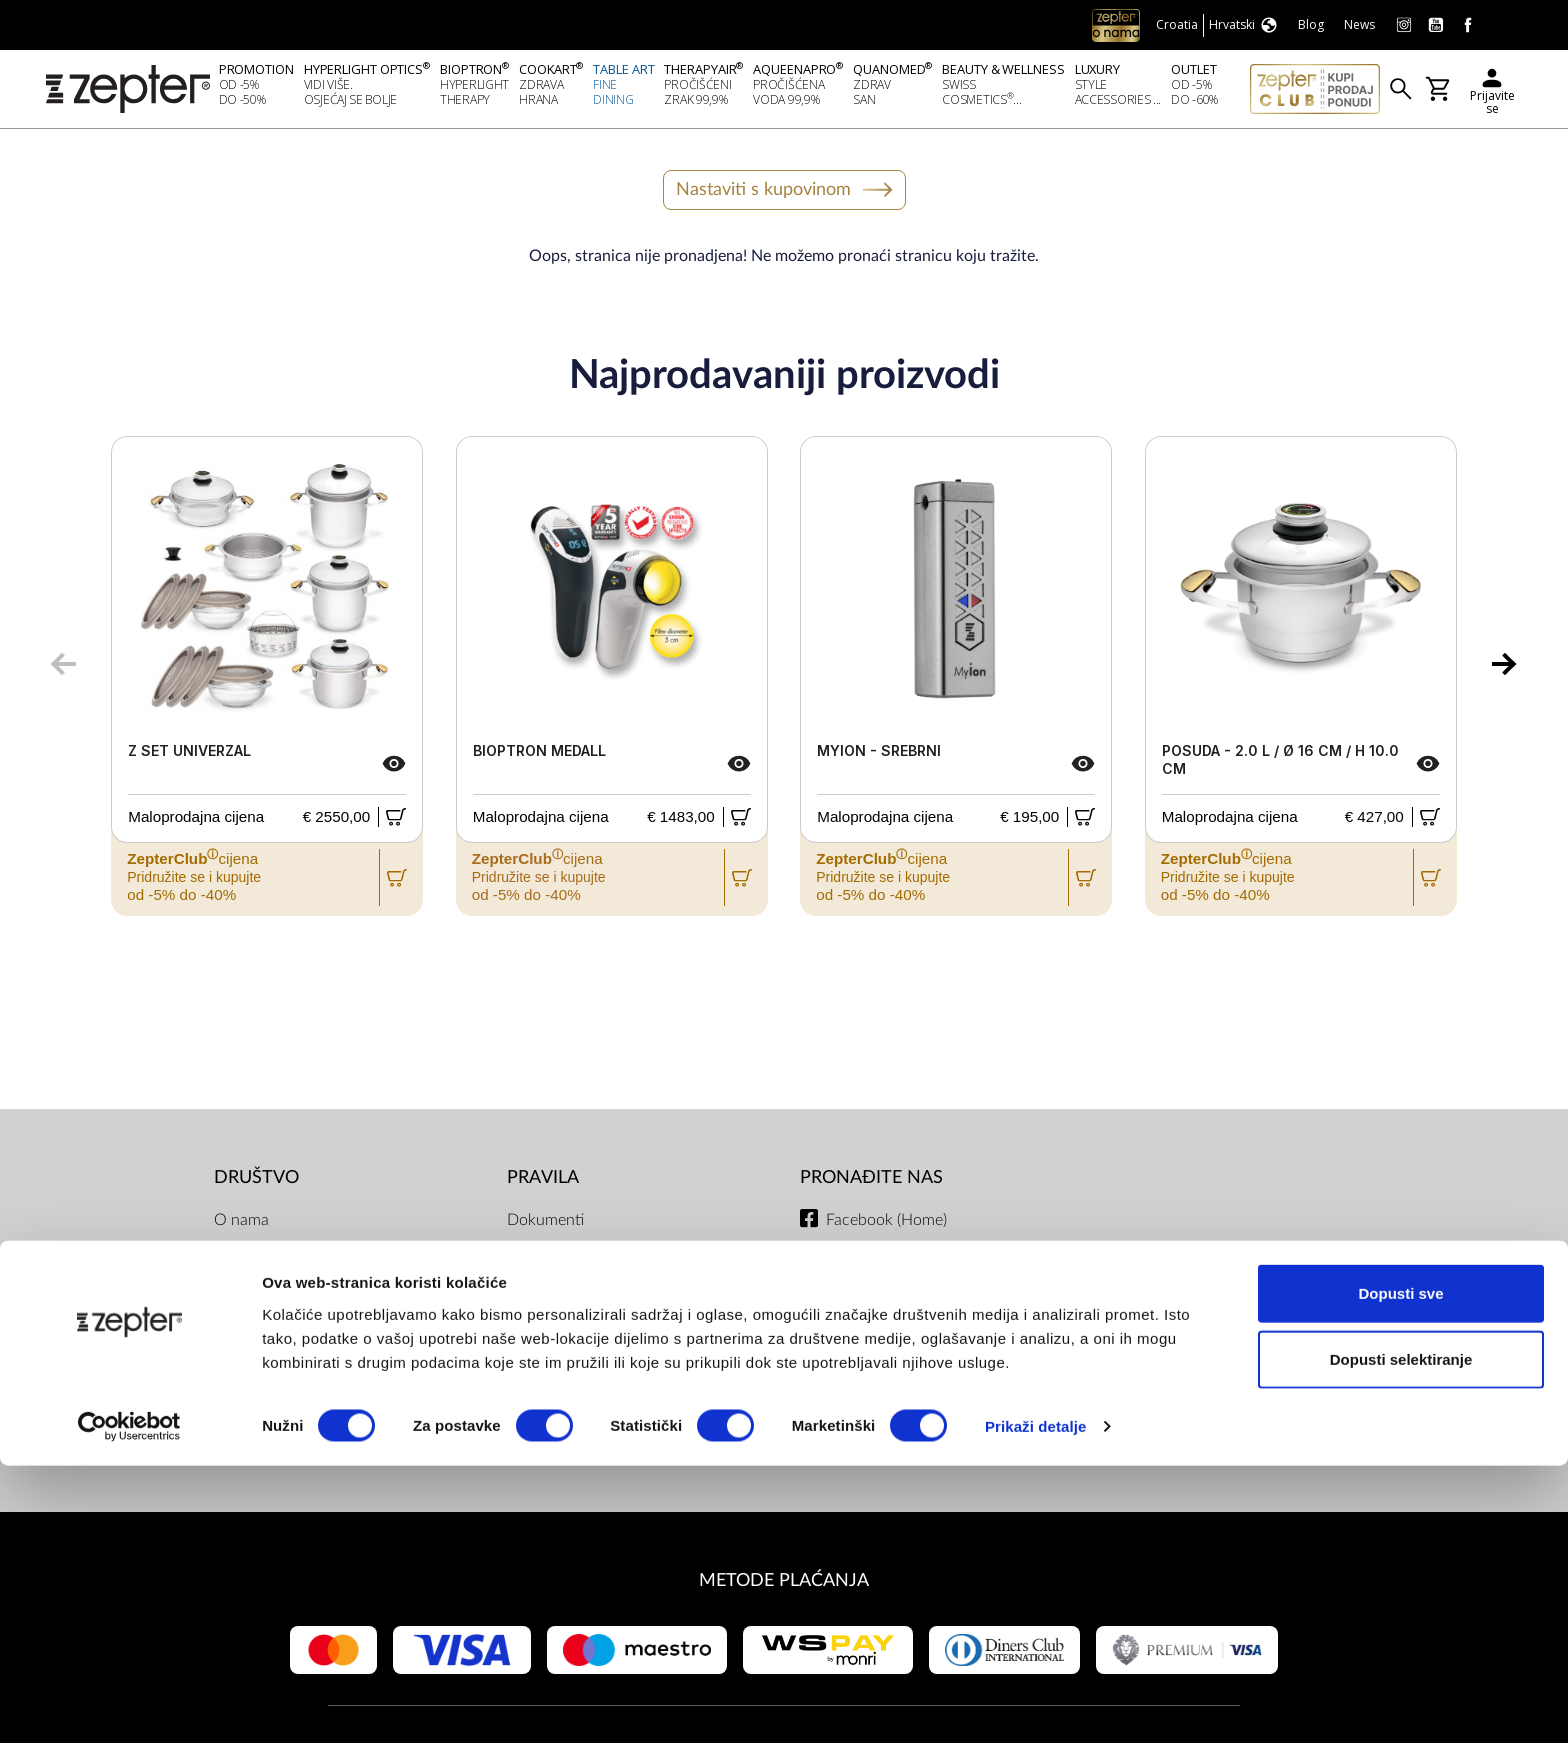 This screenshot has height=1743, width=1568. What do you see at coordinates (272, 1345) in the screenshot?
I see `Kontaktirajte nas` at bounding box center [272, 1345].